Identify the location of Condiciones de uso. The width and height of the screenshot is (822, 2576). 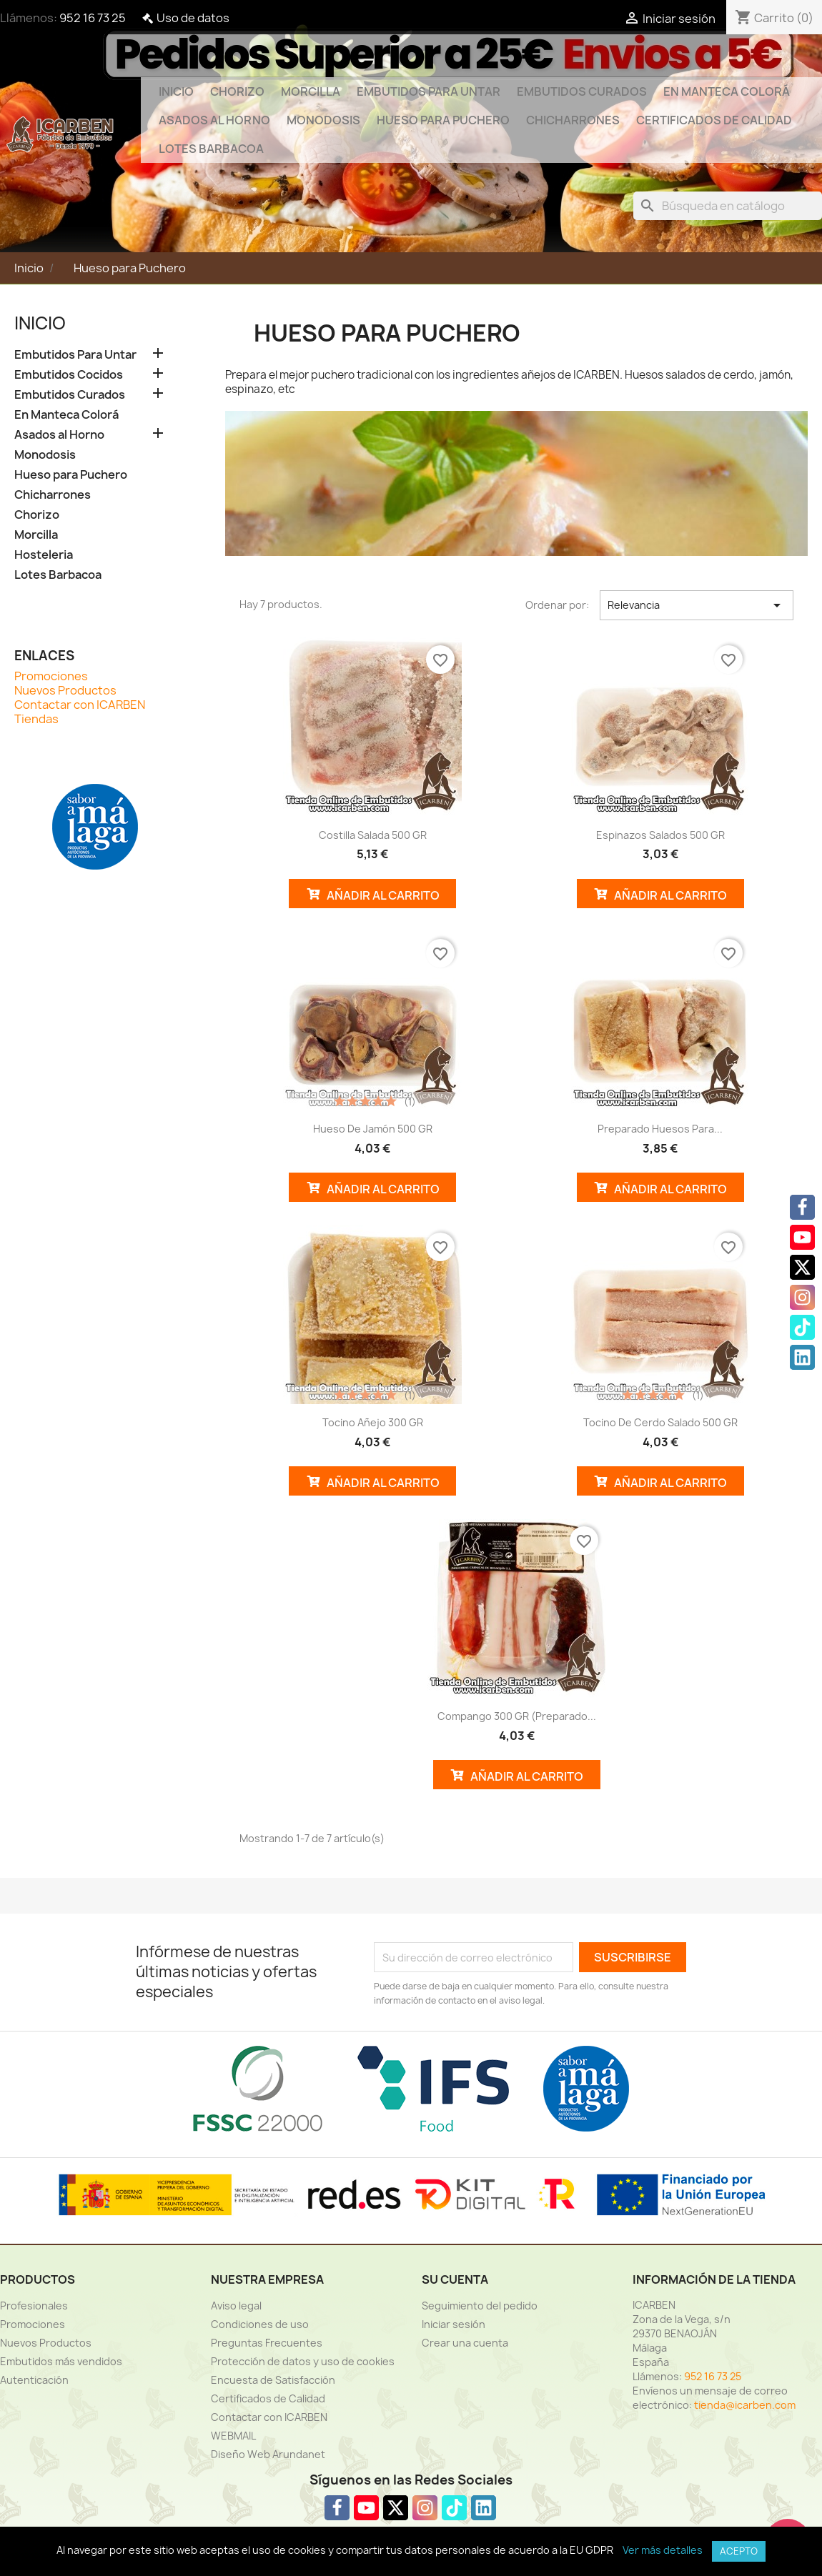
(260, 2324).